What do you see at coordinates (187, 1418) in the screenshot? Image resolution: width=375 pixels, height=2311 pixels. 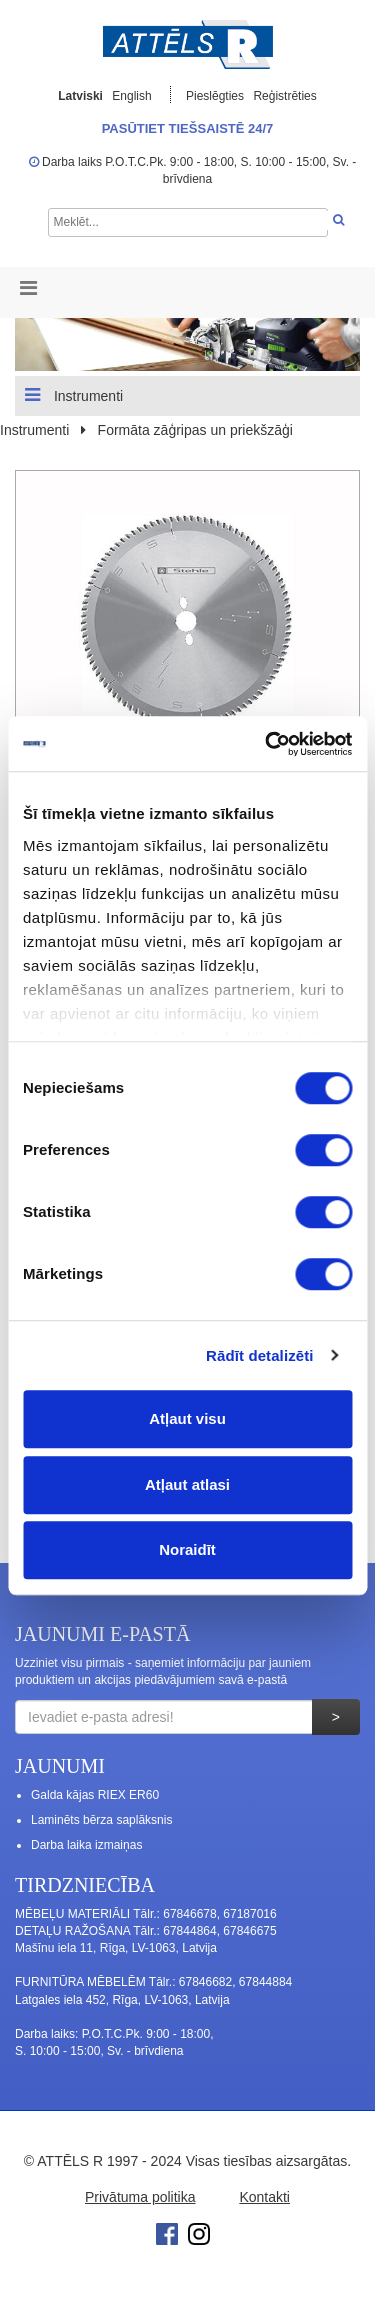 I see `Atļaut visu` at bounding box center [187, 1418].